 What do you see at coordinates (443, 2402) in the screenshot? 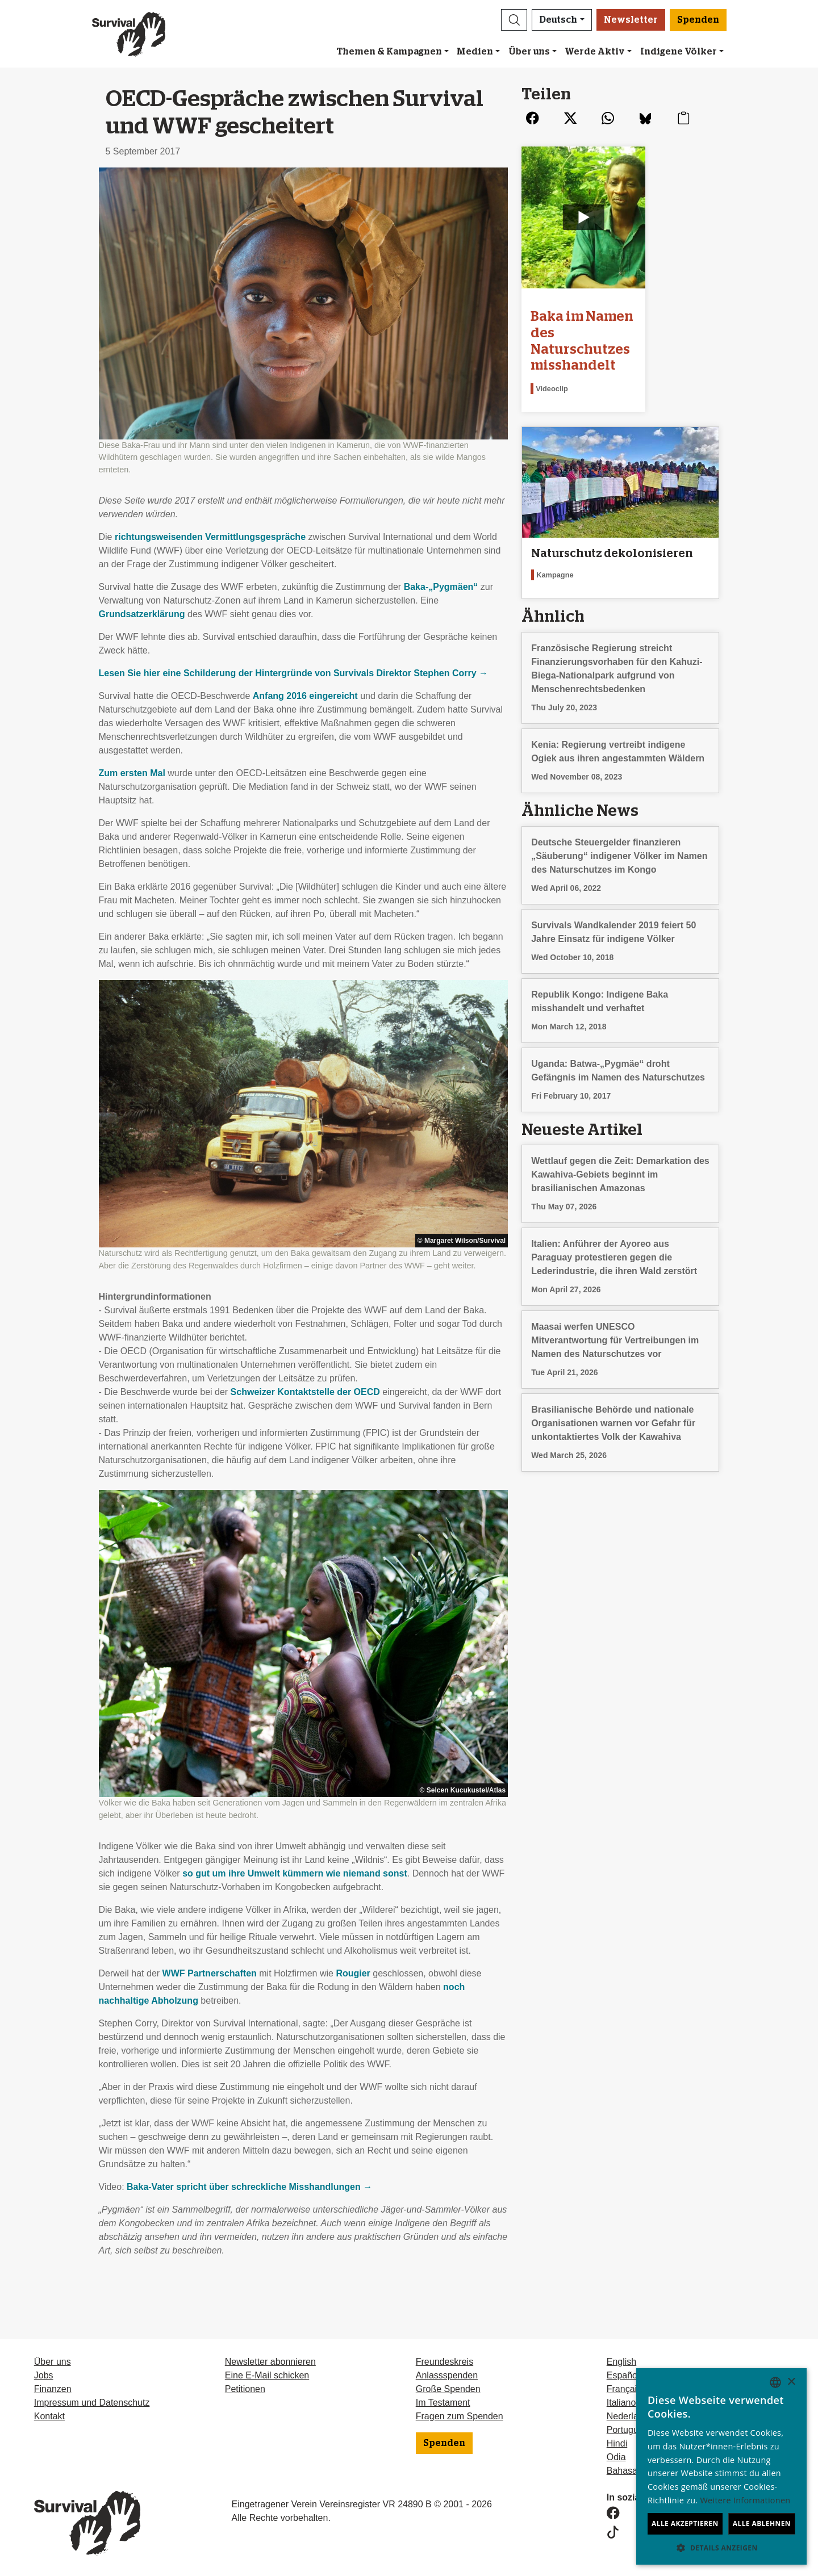
I see `Im Testament` at bounding box center [443, 2402].